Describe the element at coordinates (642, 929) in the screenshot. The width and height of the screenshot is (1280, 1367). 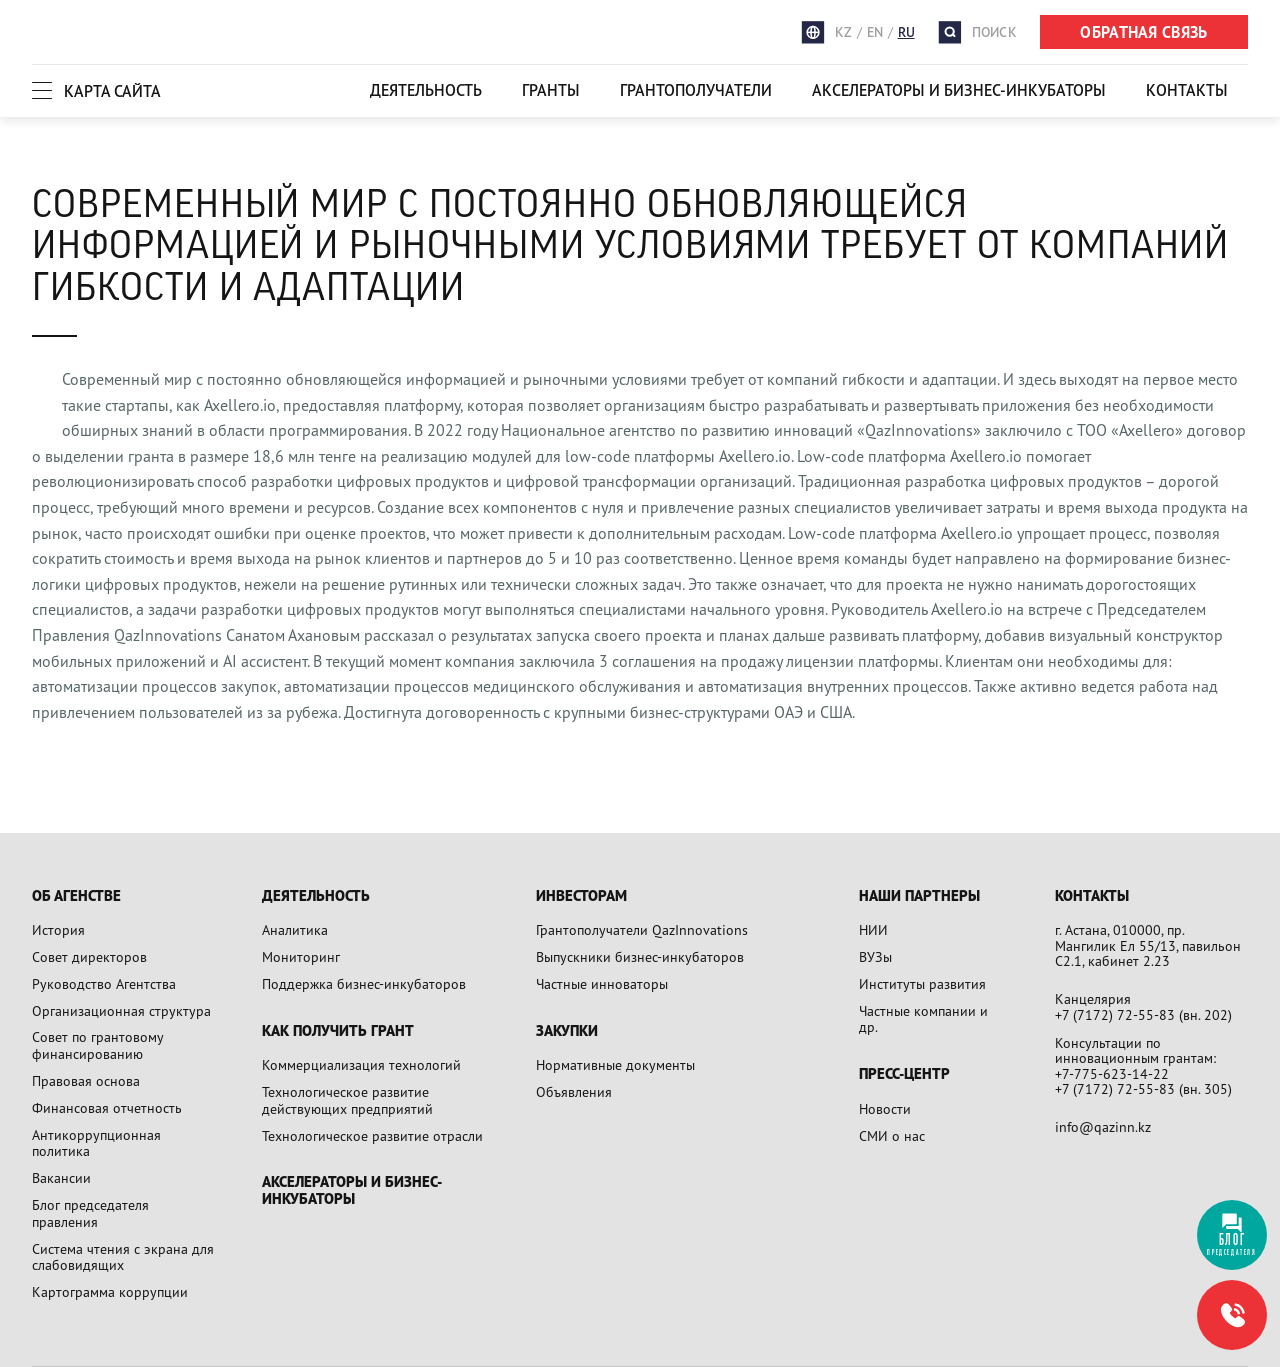
I see `Грантополучатели QazInnovations` at that location.